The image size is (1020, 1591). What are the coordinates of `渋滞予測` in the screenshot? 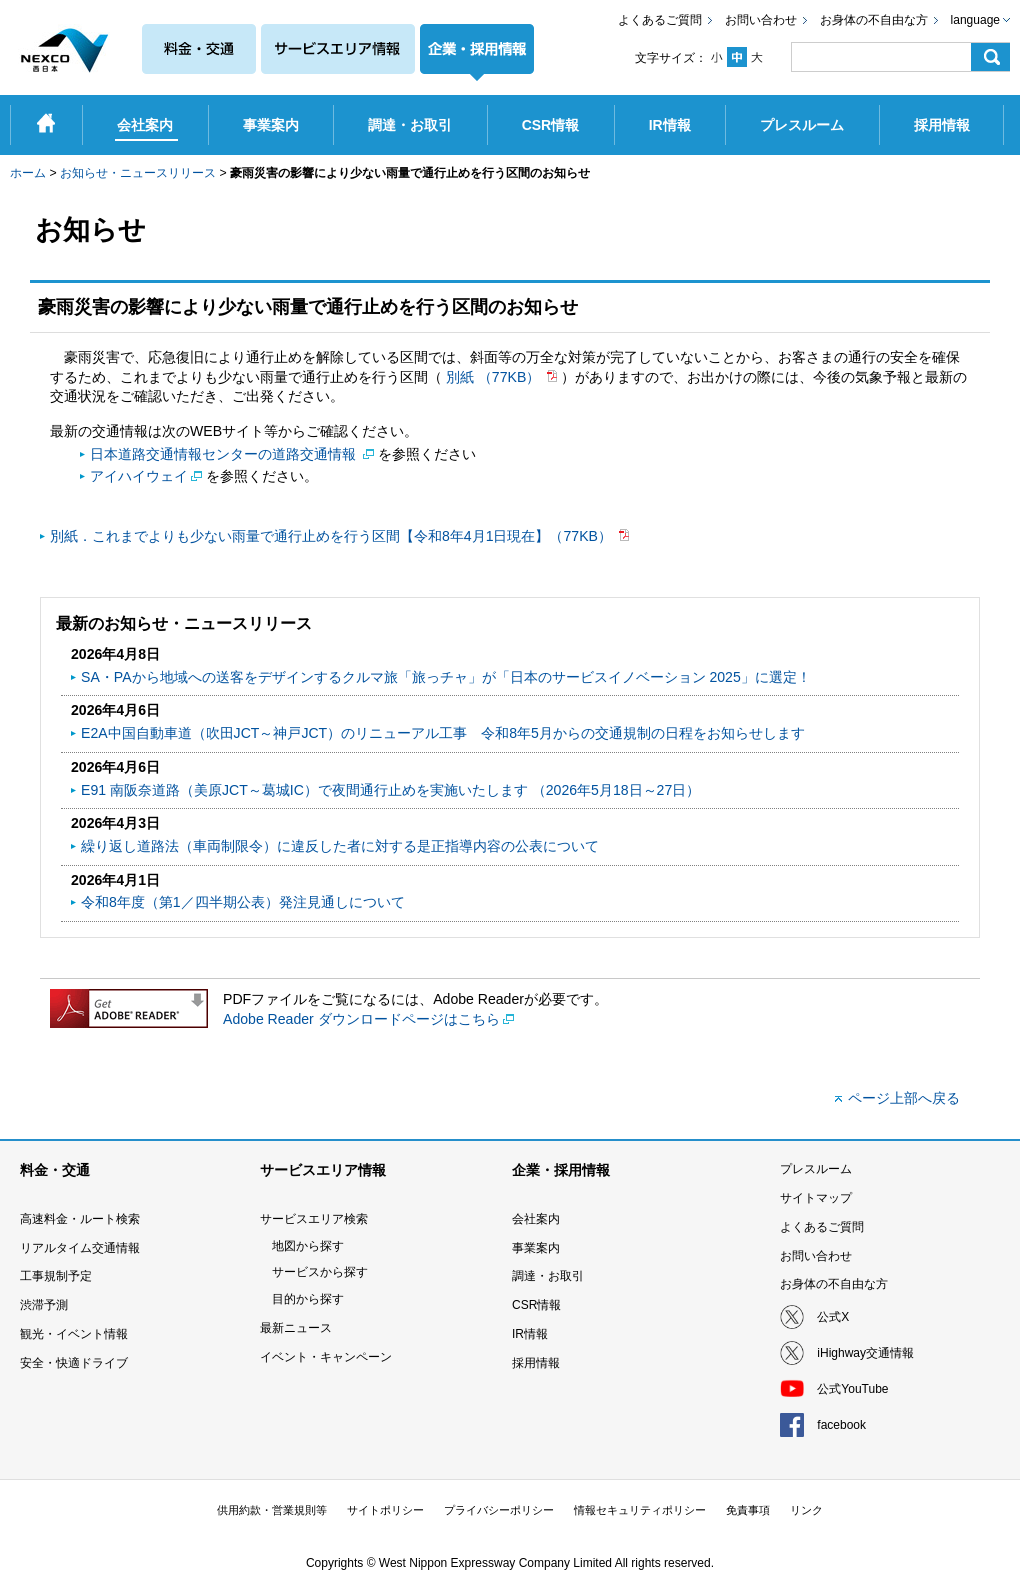 It's located at (44, 1305).